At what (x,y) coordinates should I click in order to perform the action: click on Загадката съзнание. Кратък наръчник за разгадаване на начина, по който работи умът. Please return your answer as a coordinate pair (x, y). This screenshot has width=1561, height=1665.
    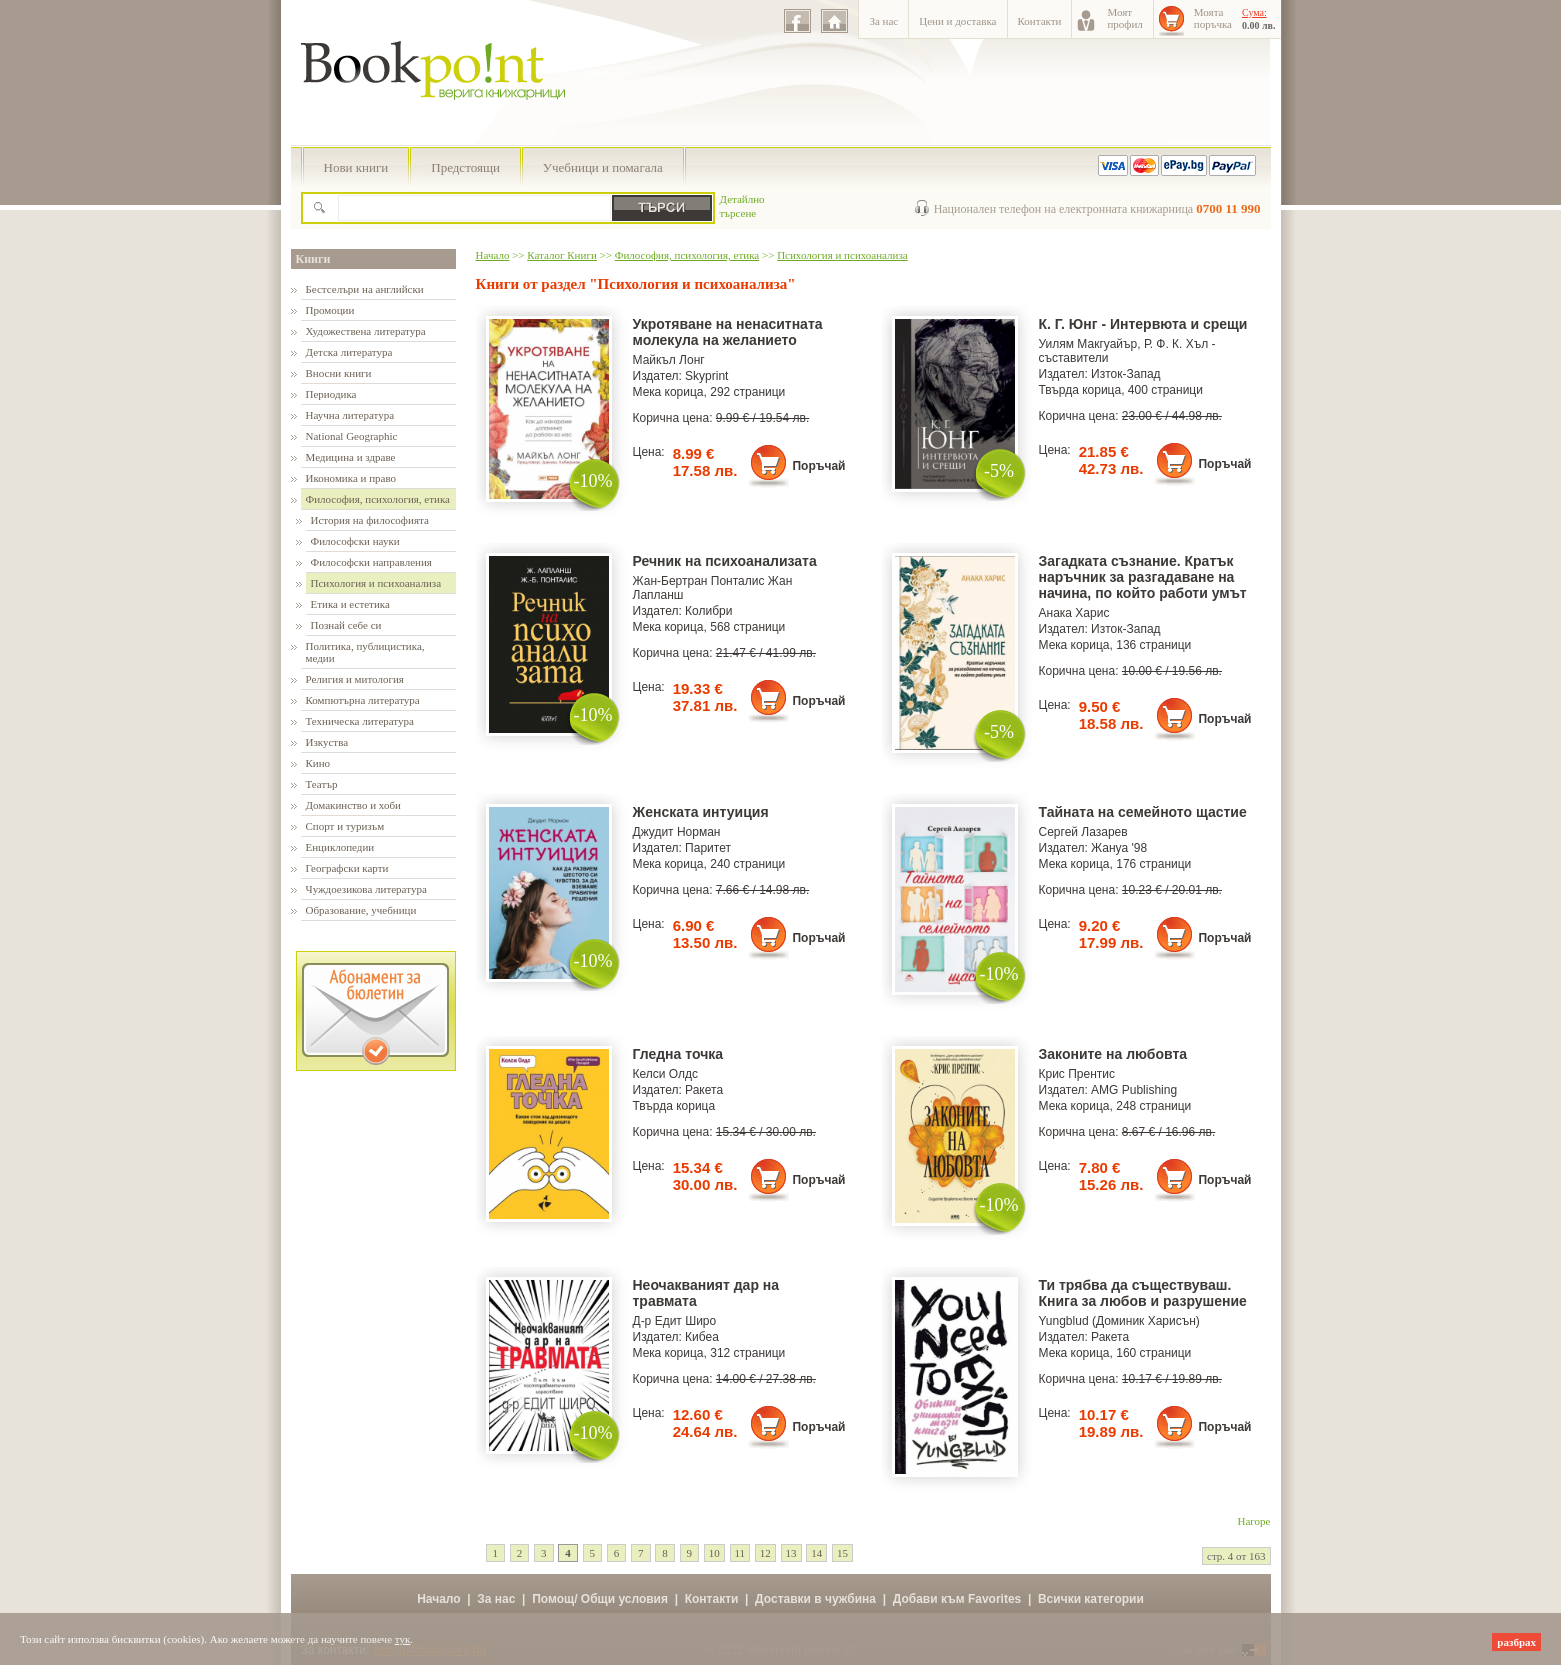
    Looking at the image, I should click on (1143, 577).